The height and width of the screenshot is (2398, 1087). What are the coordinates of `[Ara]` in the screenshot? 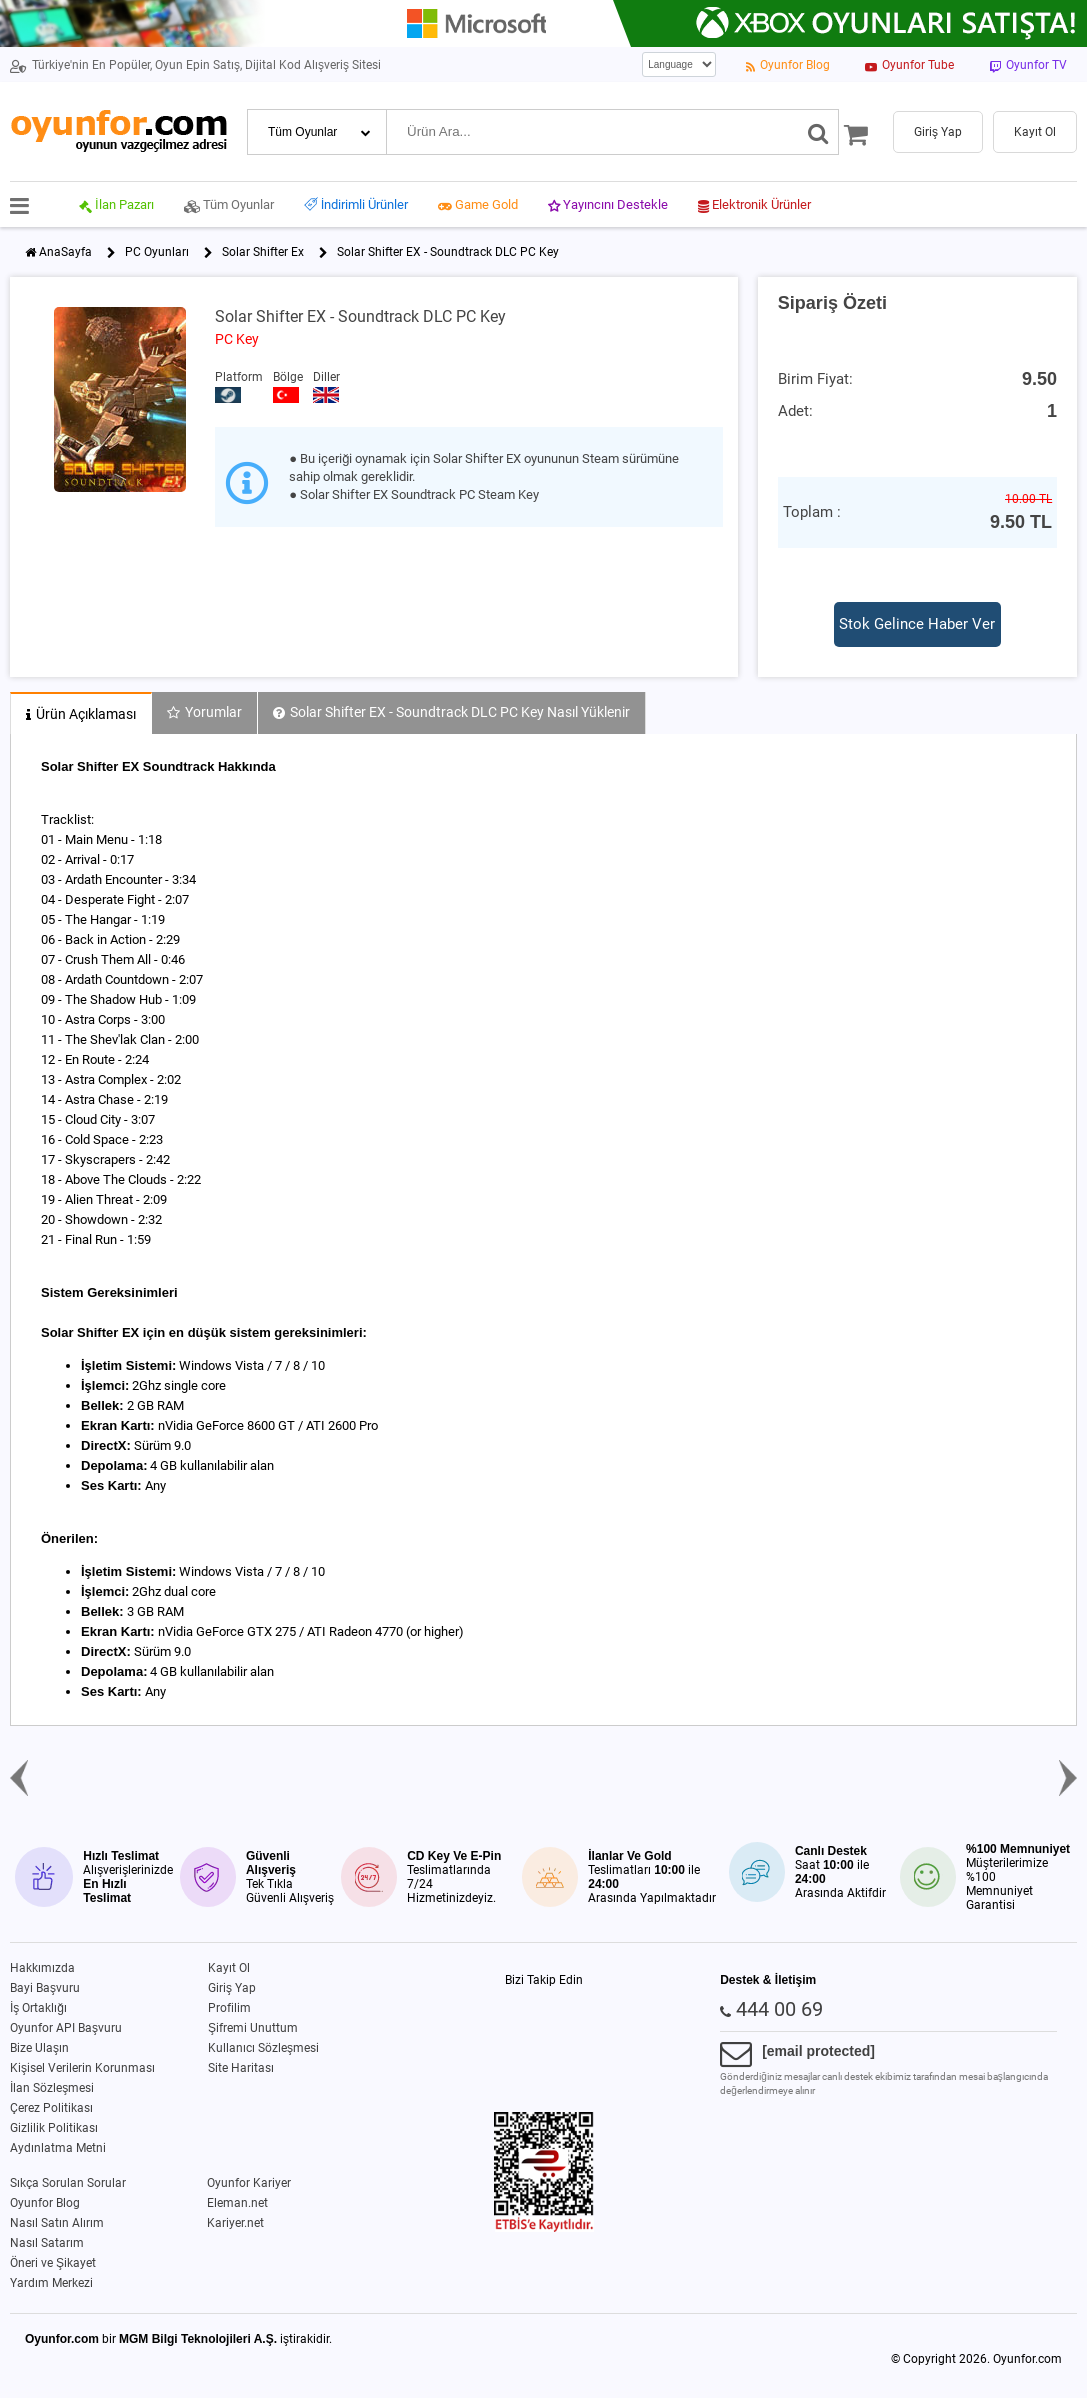 It's located at (818, 132).